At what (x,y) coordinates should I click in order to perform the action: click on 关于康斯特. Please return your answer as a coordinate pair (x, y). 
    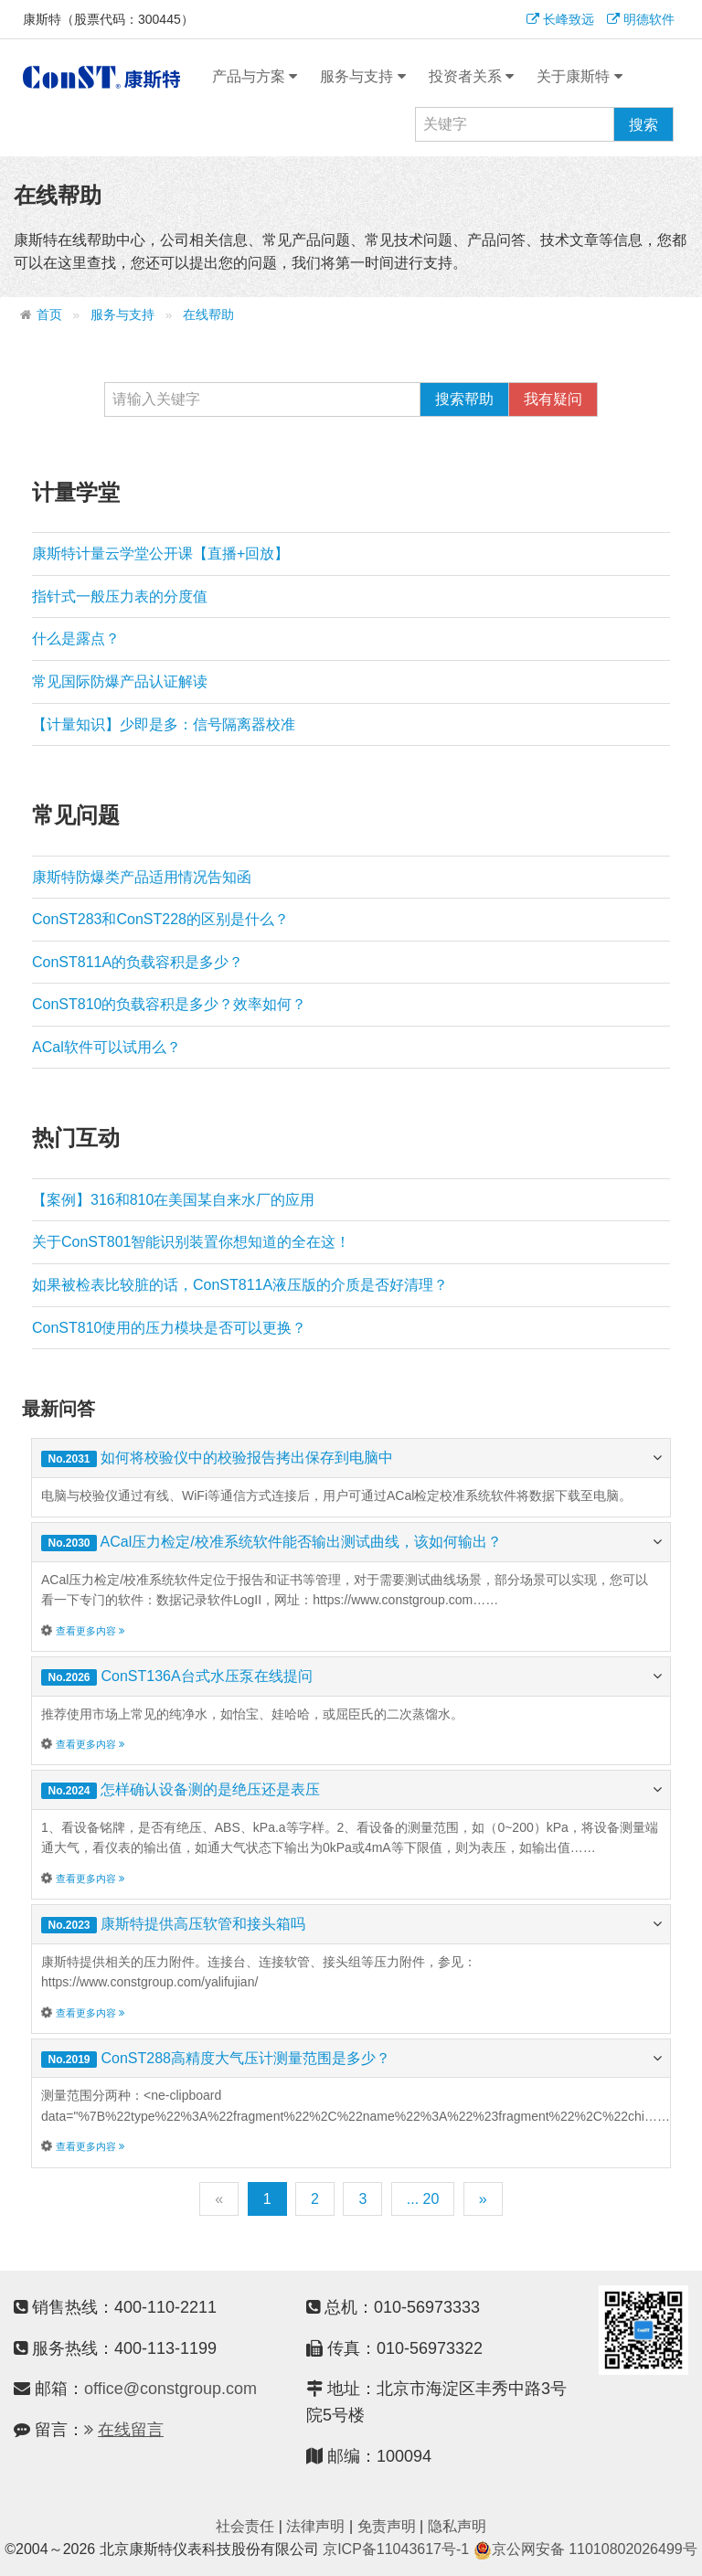
    Looking at the image, I should click on (579, 77).